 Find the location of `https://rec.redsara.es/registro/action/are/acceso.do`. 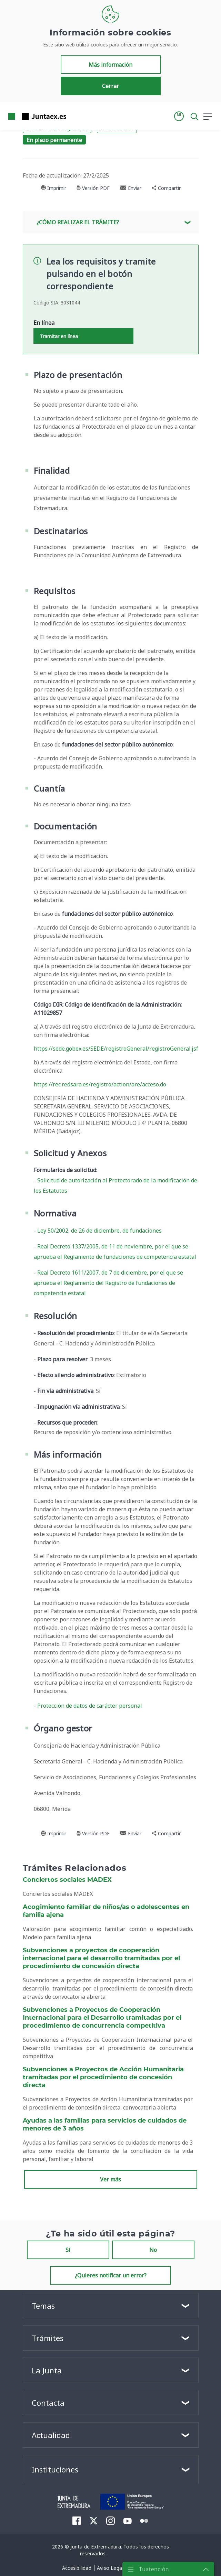

https://rec.redsara.es/registro/action/are/acceso.do is located at coordinates (100, 1084).